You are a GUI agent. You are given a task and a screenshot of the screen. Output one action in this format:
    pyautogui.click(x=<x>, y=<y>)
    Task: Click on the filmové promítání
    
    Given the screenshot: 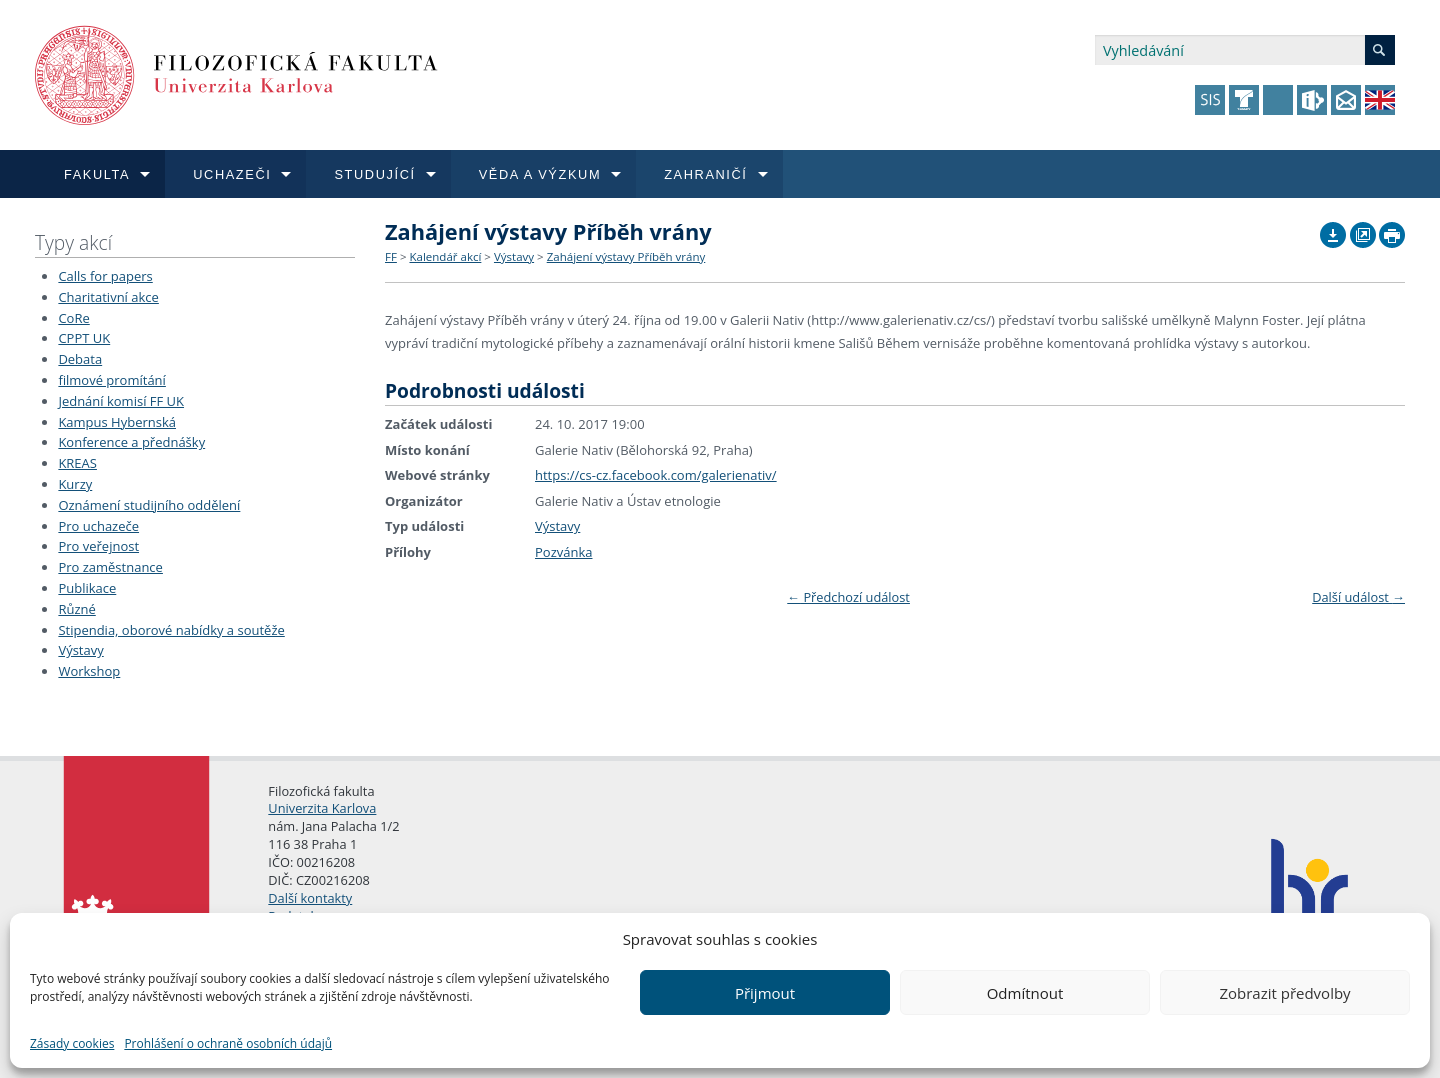 What is the action you would take?
    pyautogui.click(x=111, y=380)
    